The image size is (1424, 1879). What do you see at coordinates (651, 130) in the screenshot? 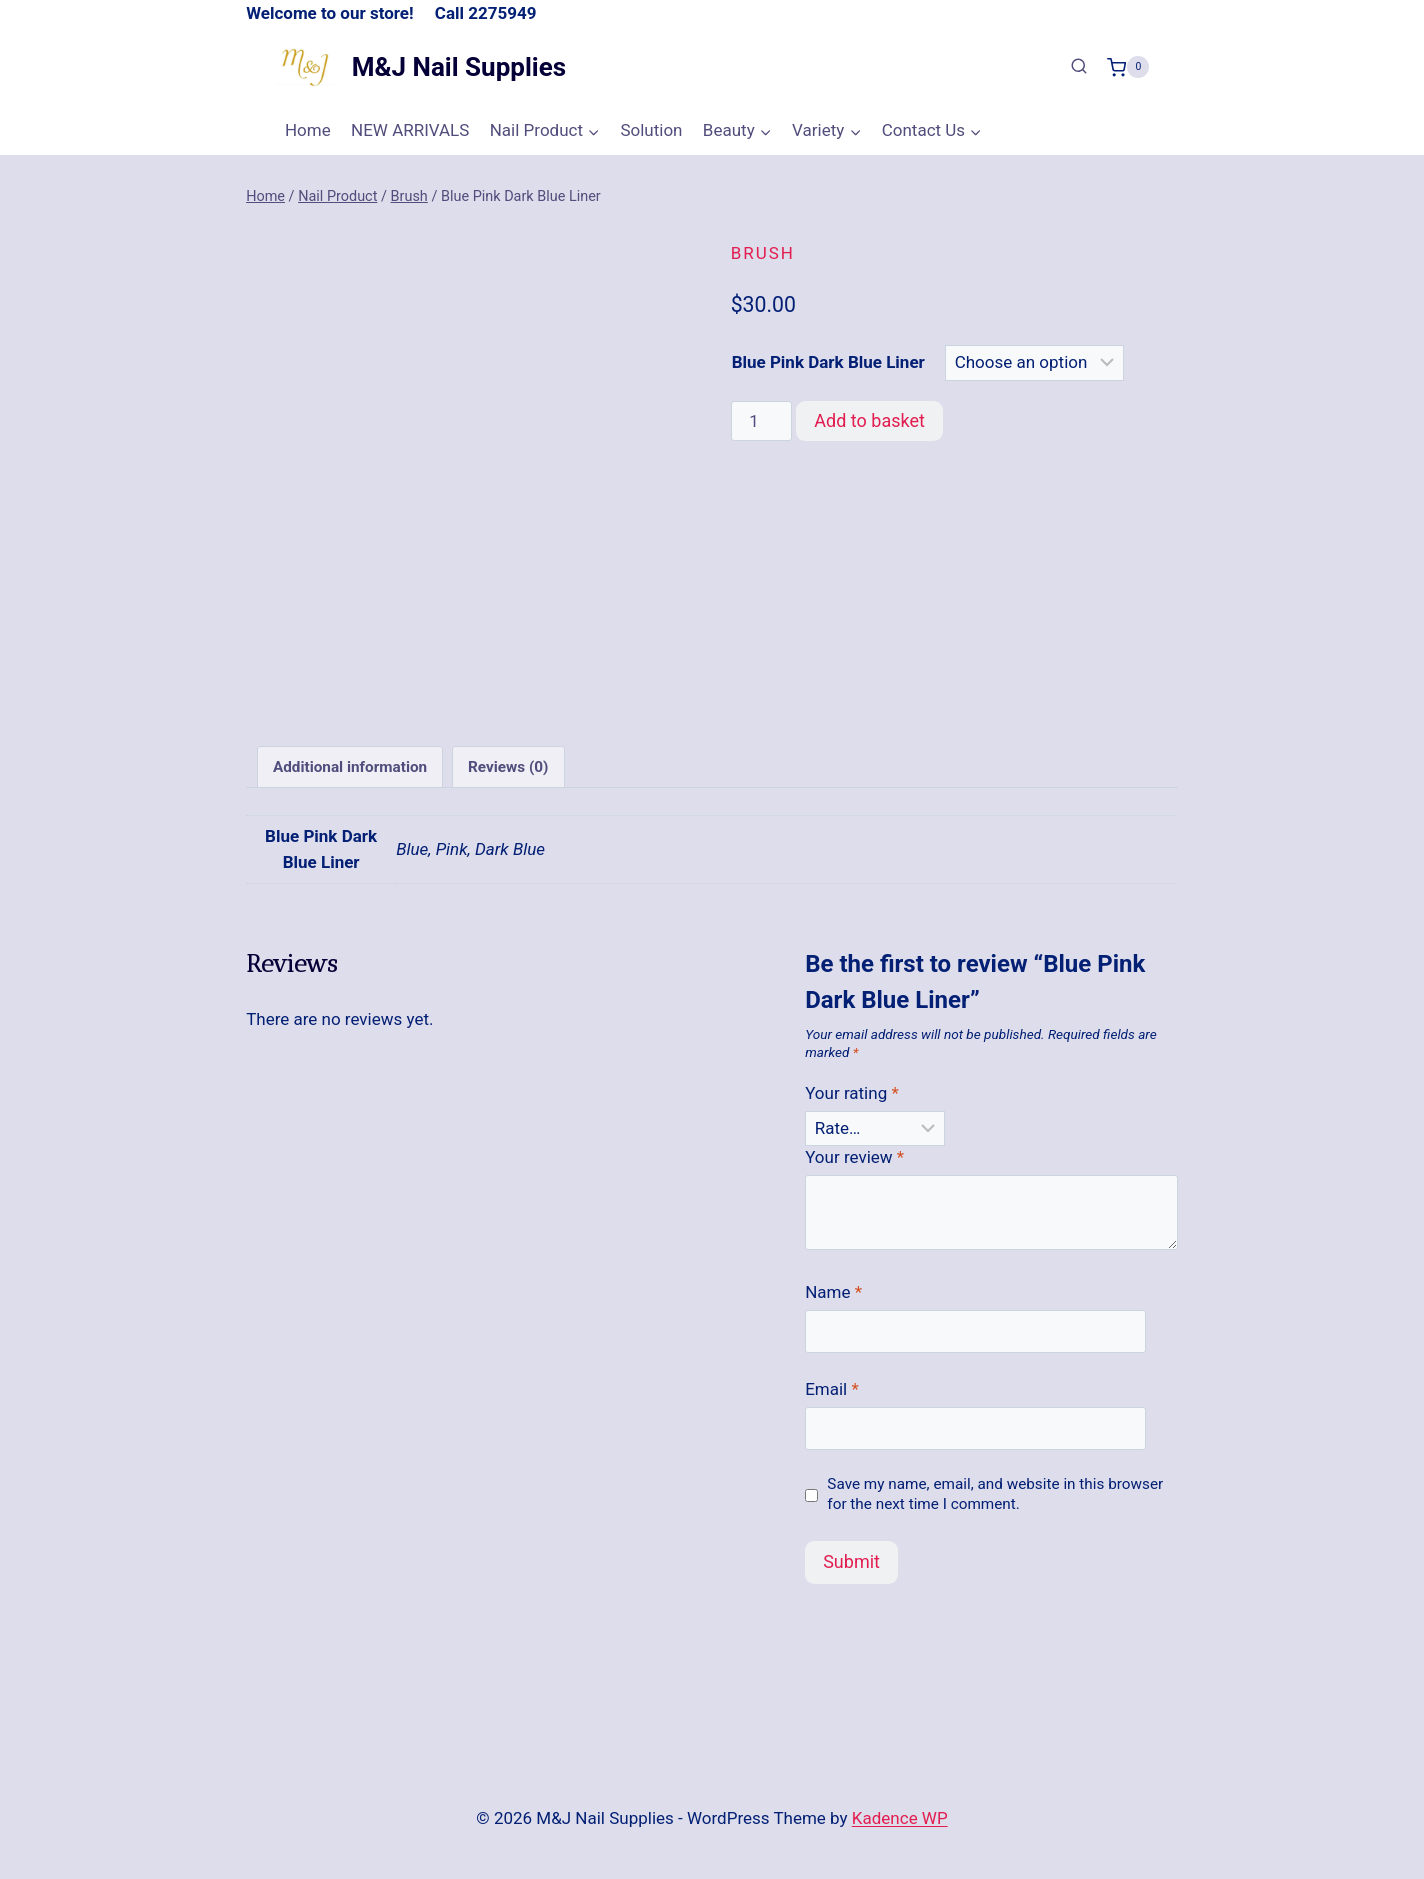
I see `Solution` at bounding box center [651, 130].